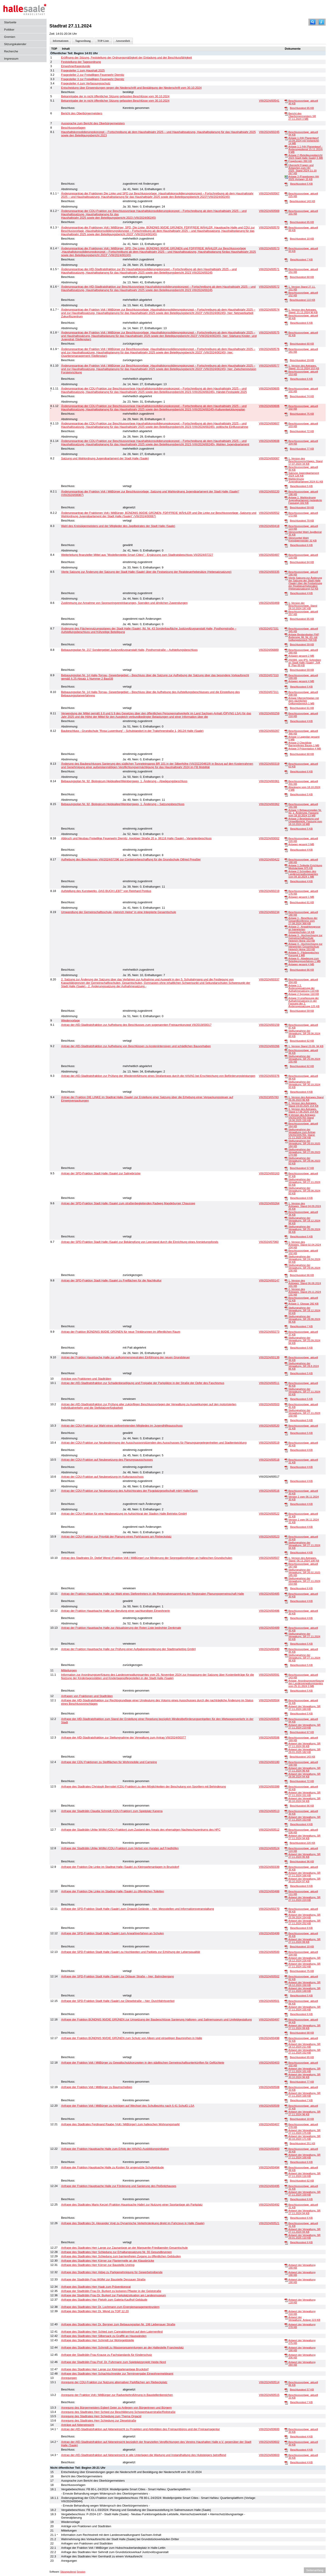  What do you see at coordinates (303, 1110) in the screenshot?
I see `3. Version des Antrages, Stand 17.06.2025` at bounding box center [303, 1110].